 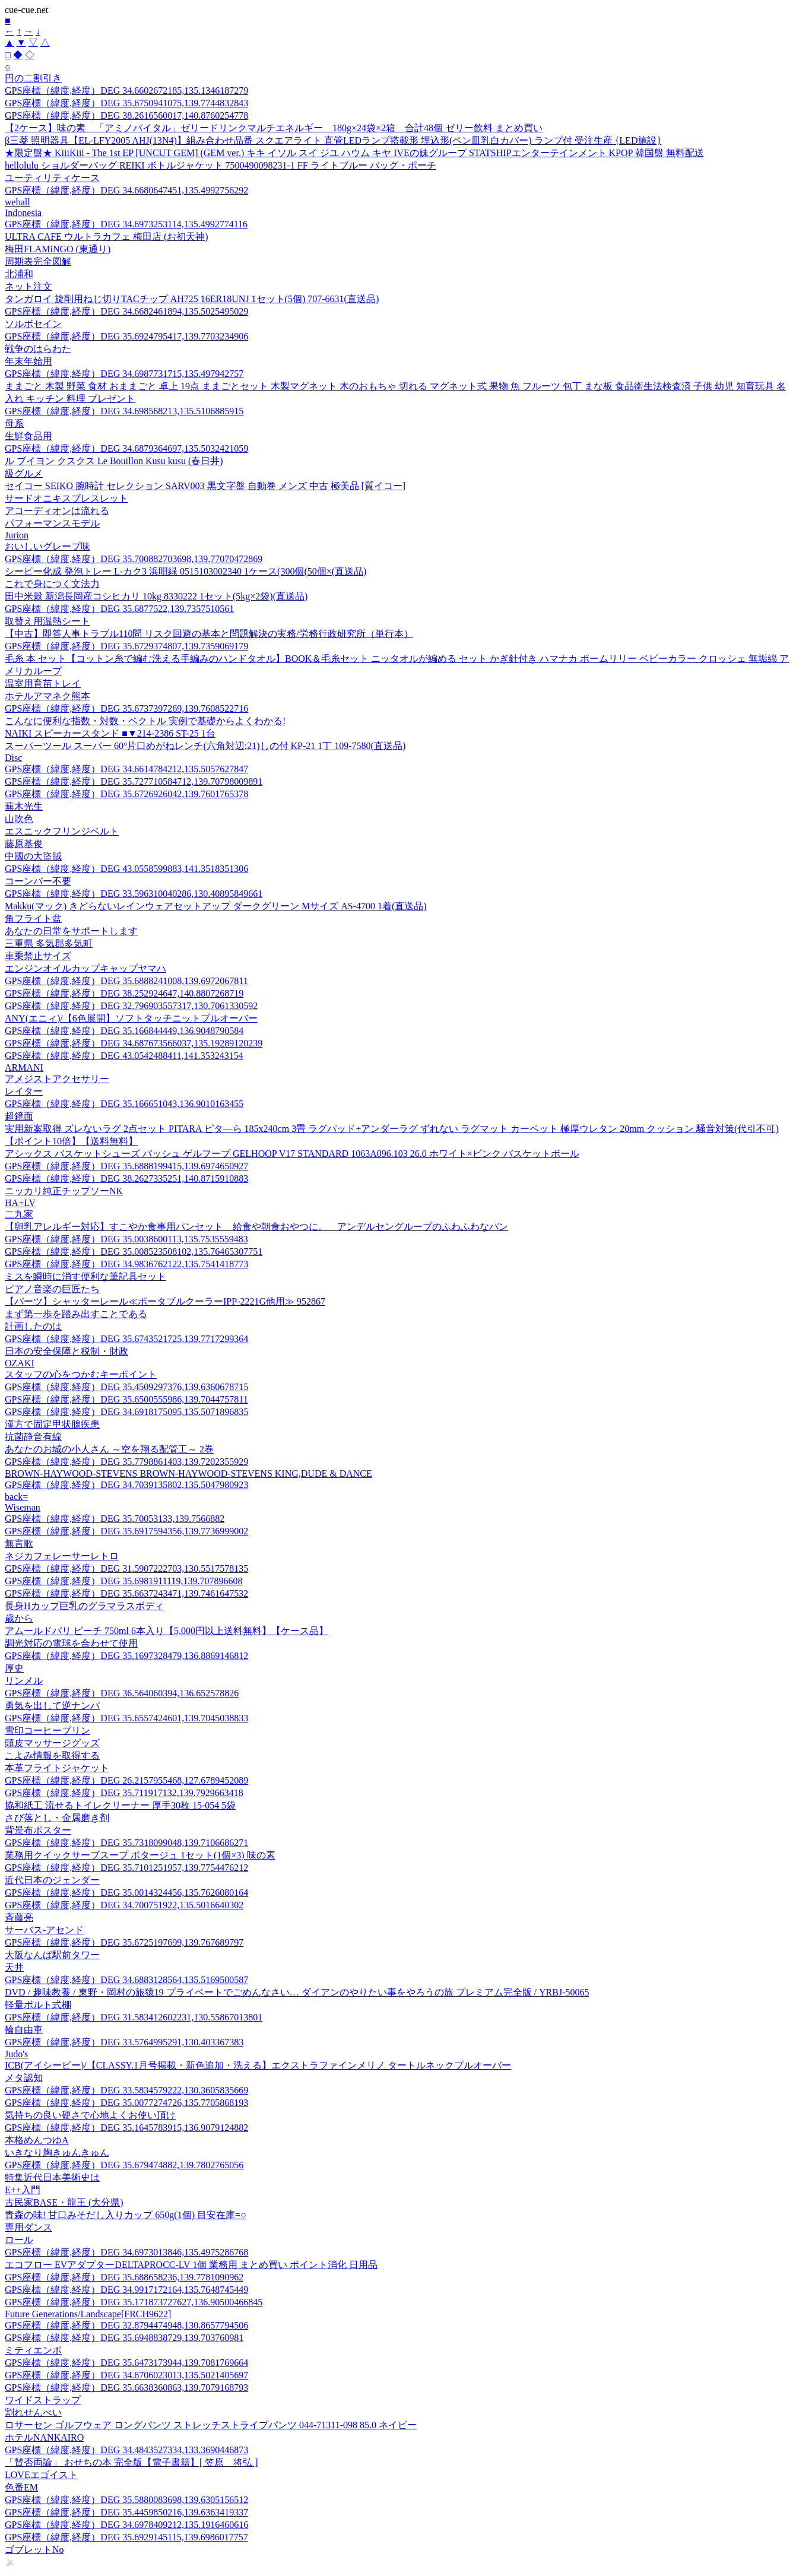 I want to click on ニッカリ純正チップソーNK, so click(x=64, y=1191).